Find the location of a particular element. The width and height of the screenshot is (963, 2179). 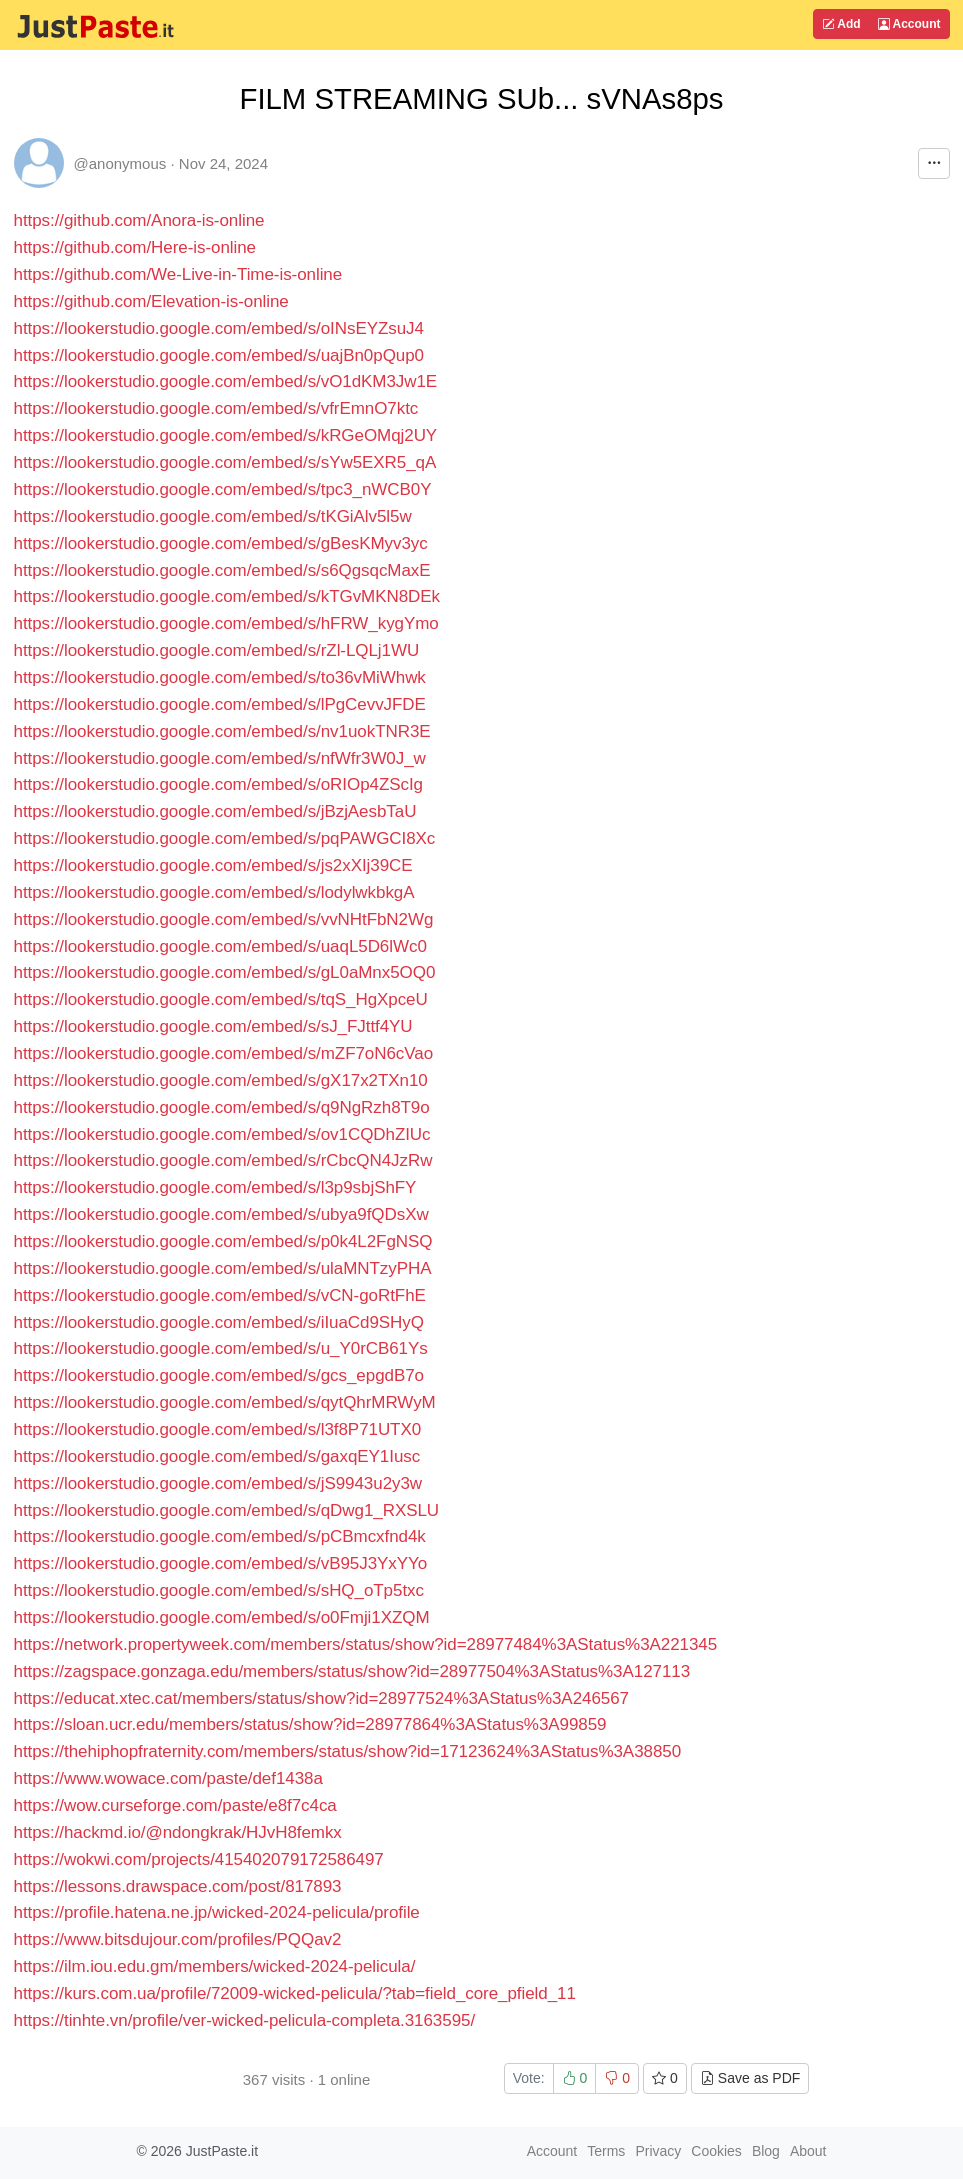

https://wow.curseforge.com/paste/e8f7c4ca is located at coordinates (175, 1805).